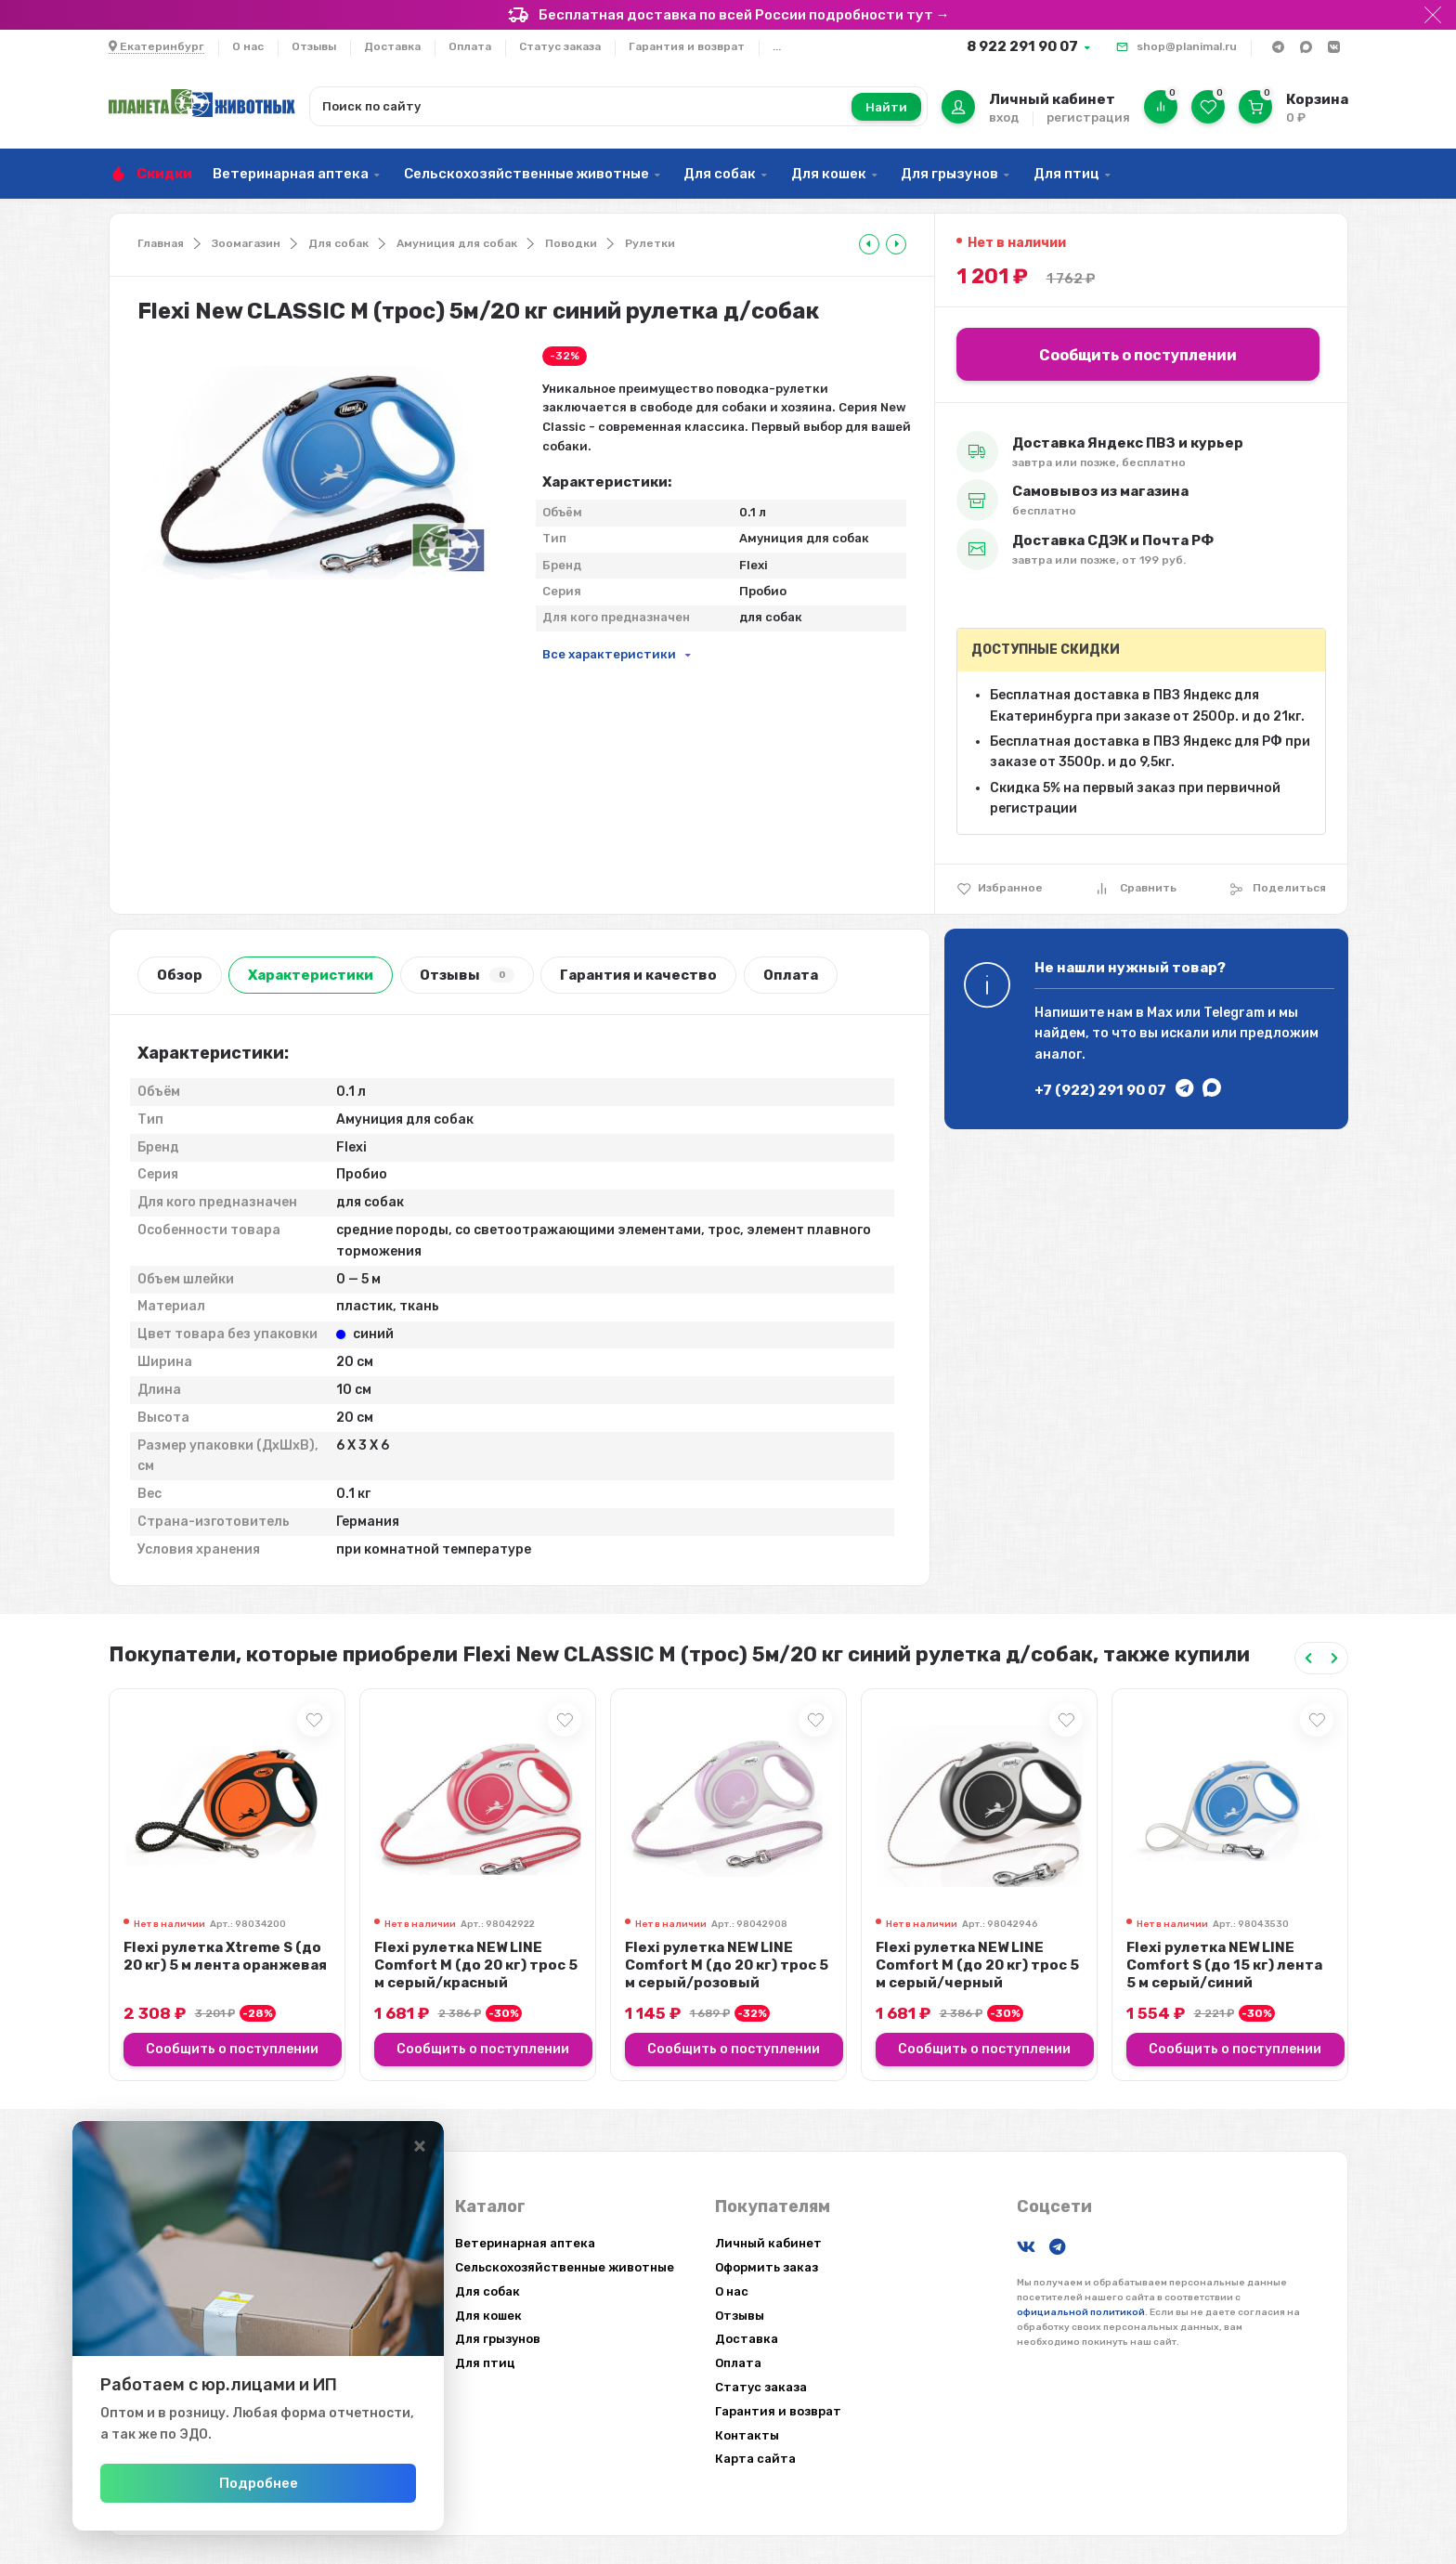 The width and height of the screenshot is (1456, 2564). I want to click on Зоомагазин, so click(246, 243).